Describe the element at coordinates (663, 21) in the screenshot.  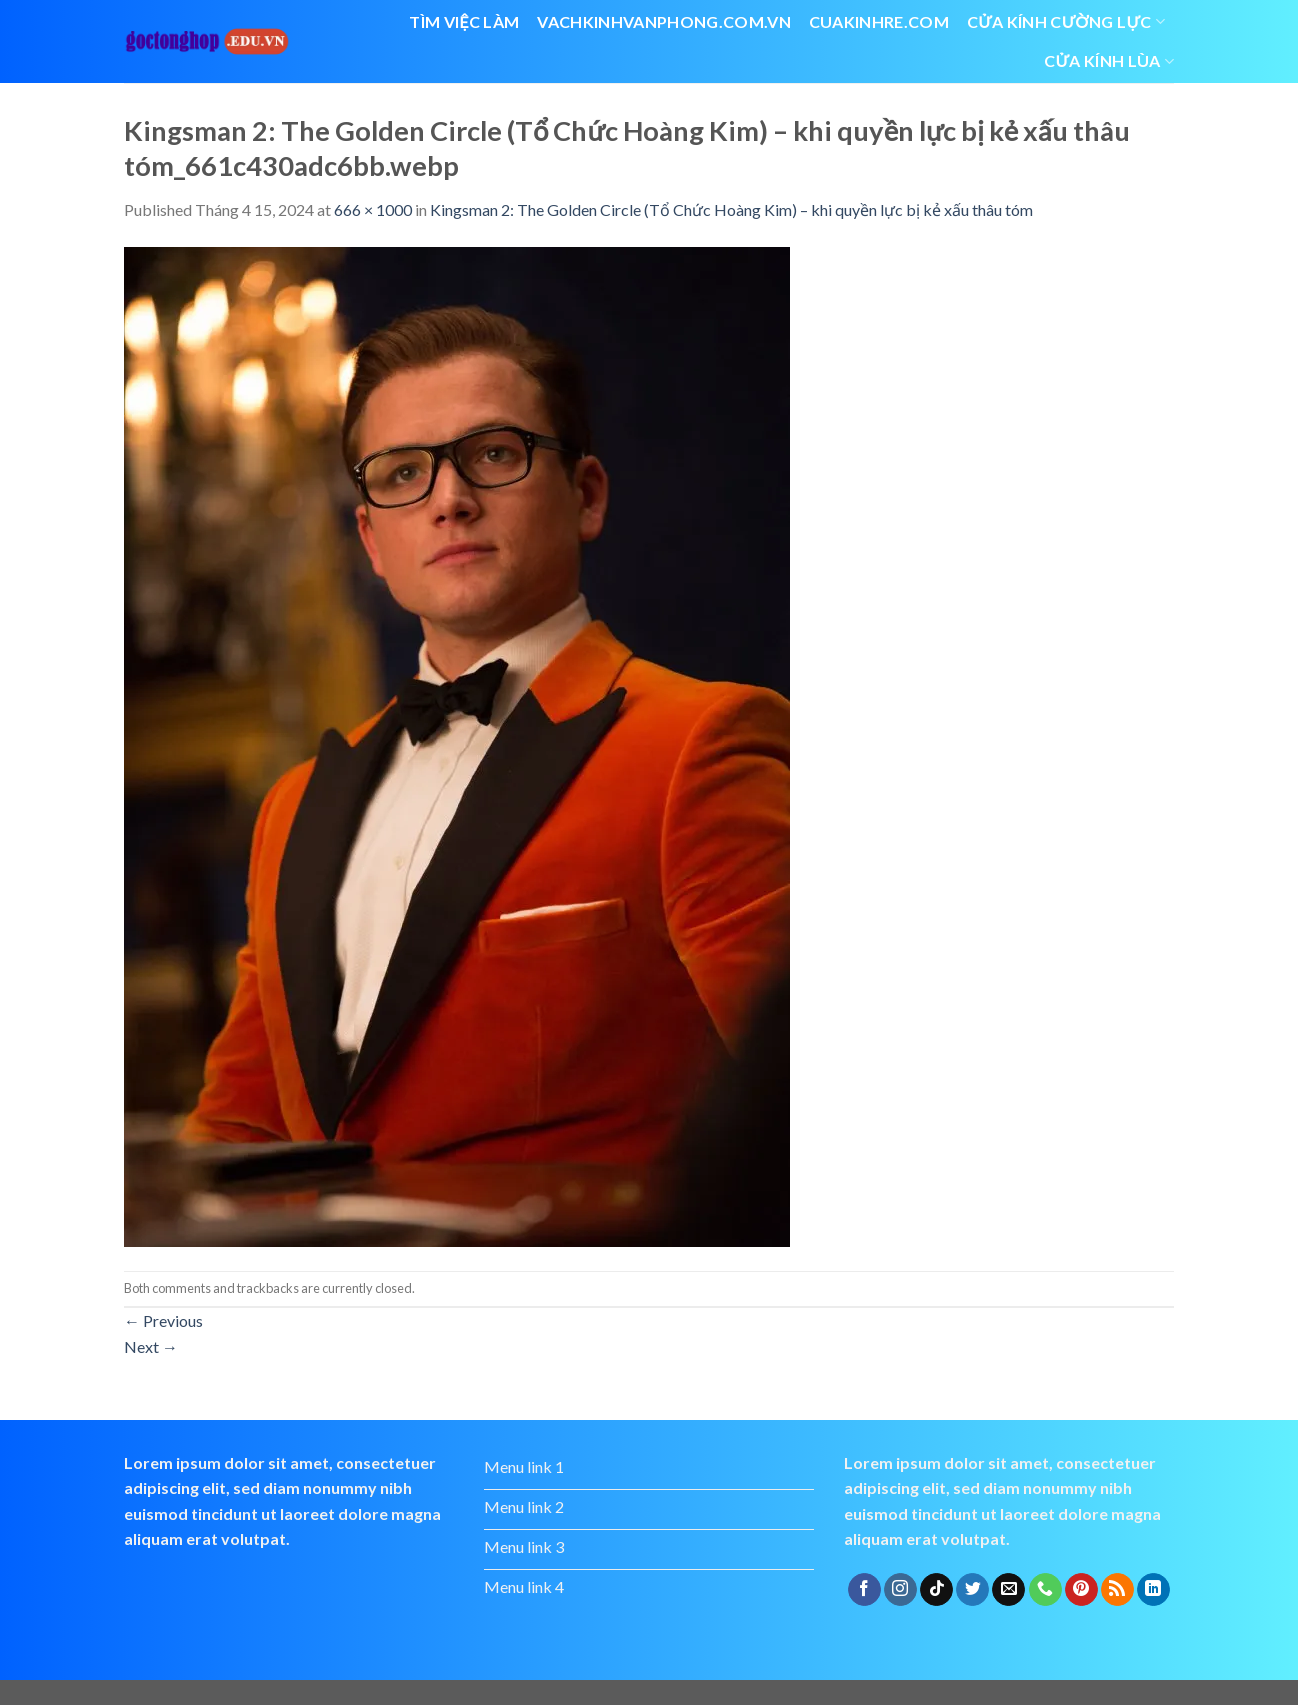
I see `vachkinhvanphong.com.vn` at that location.